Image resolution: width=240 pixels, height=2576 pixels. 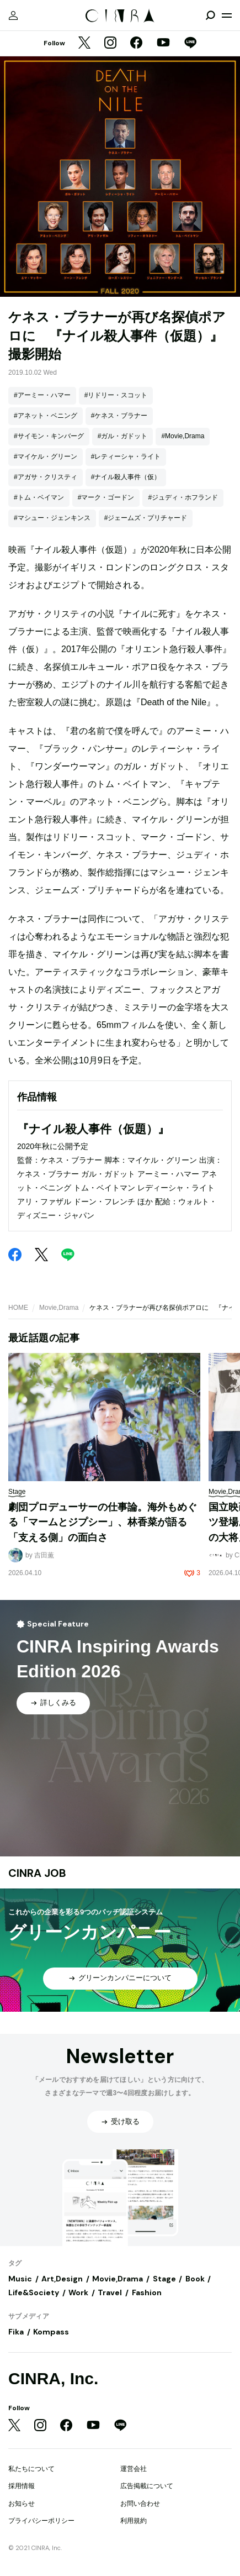 What do you see at coordinates (20, 2279) in the screenshot?
I see `Music` at bounding box center [20, 2279].